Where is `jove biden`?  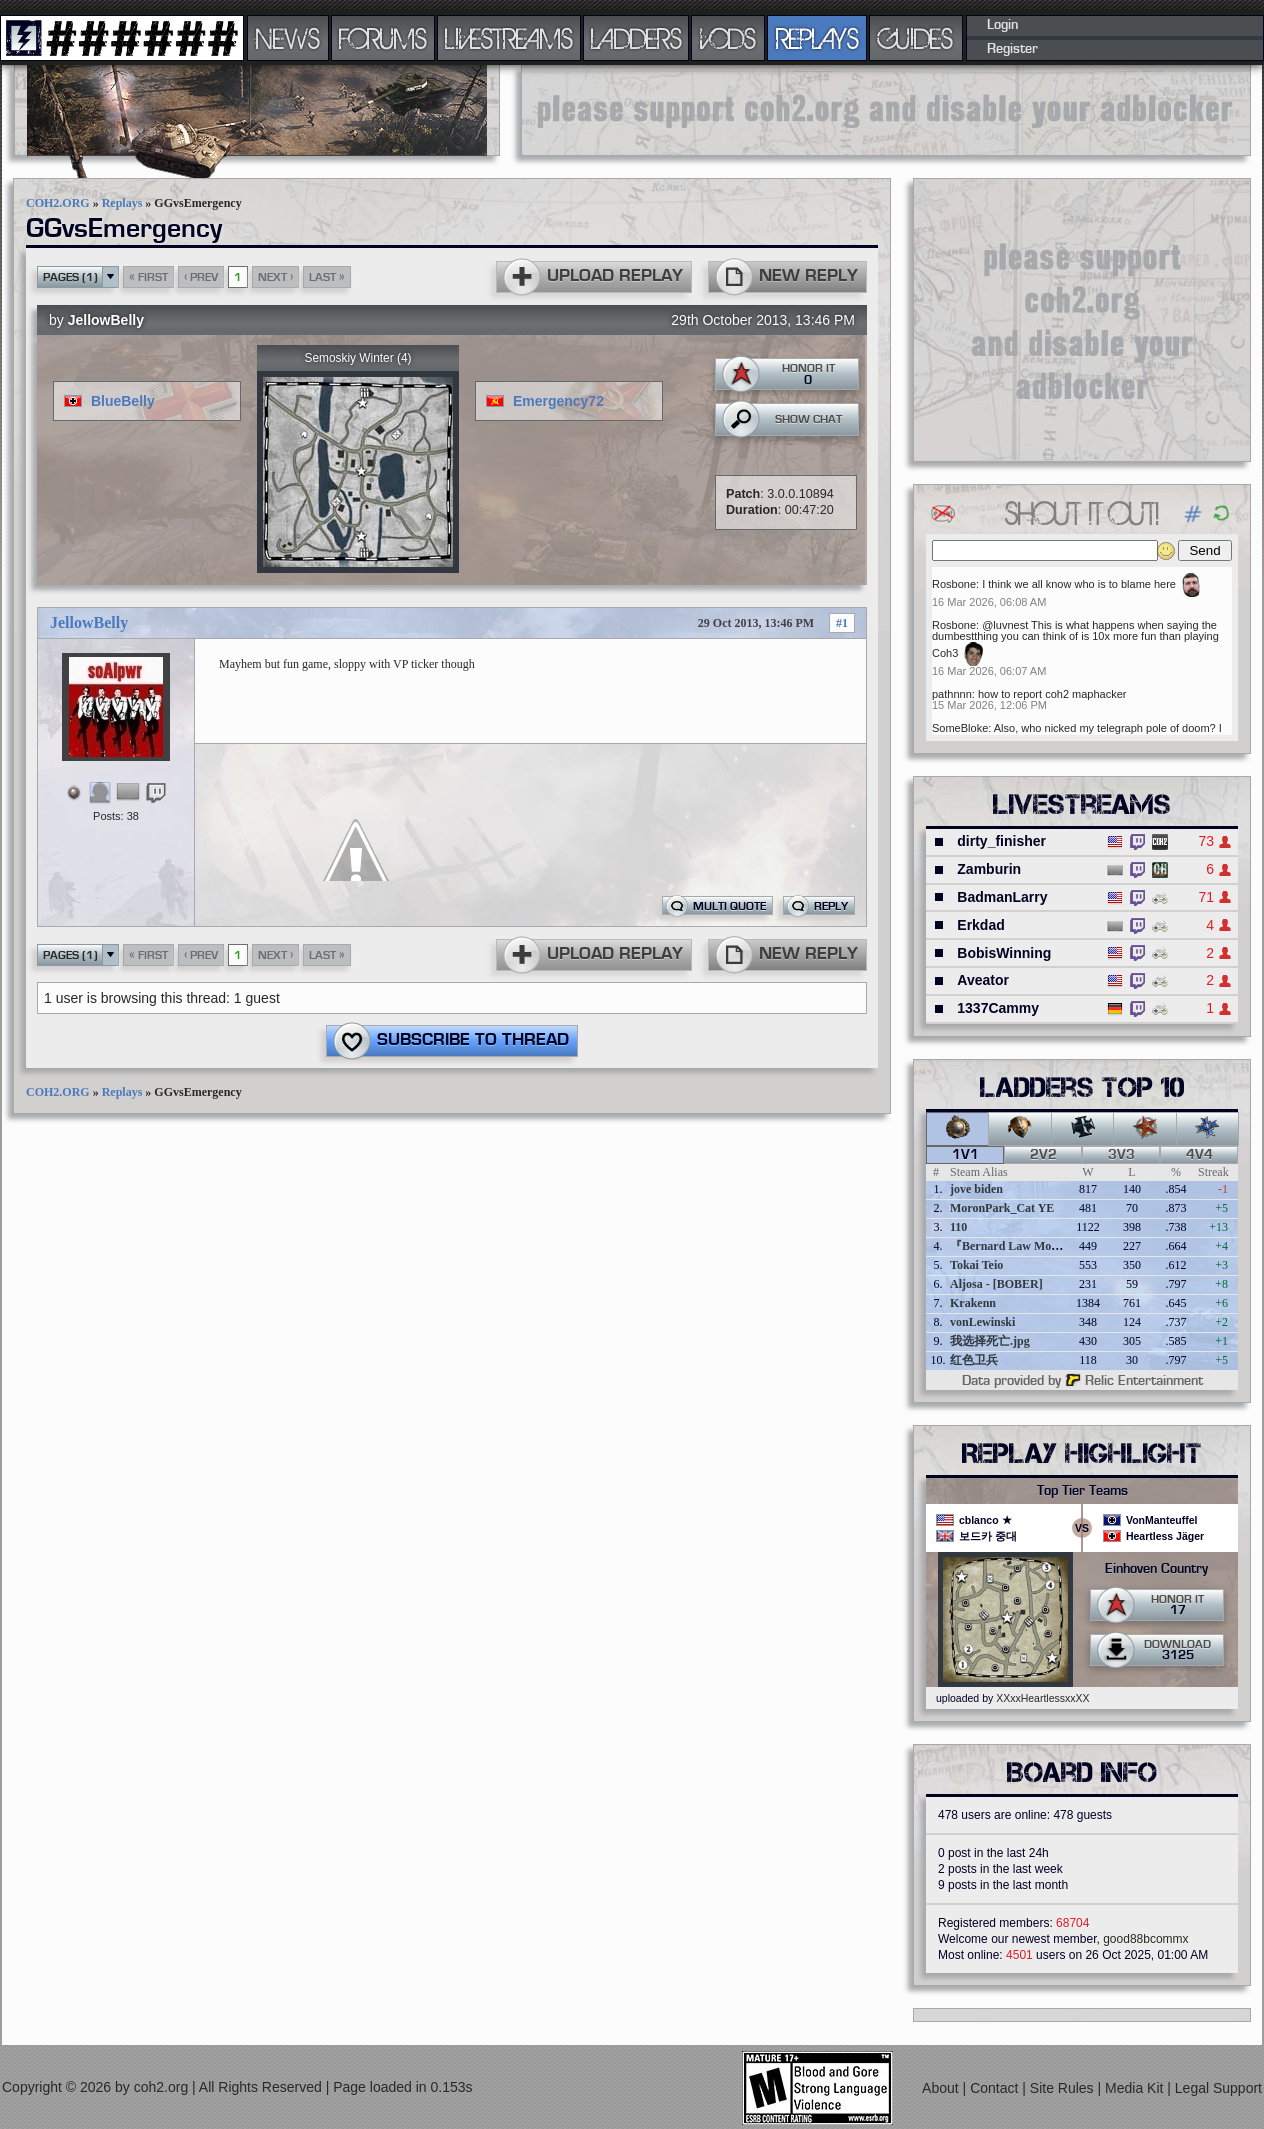
jove biden is located at coordinates (976, 1189).